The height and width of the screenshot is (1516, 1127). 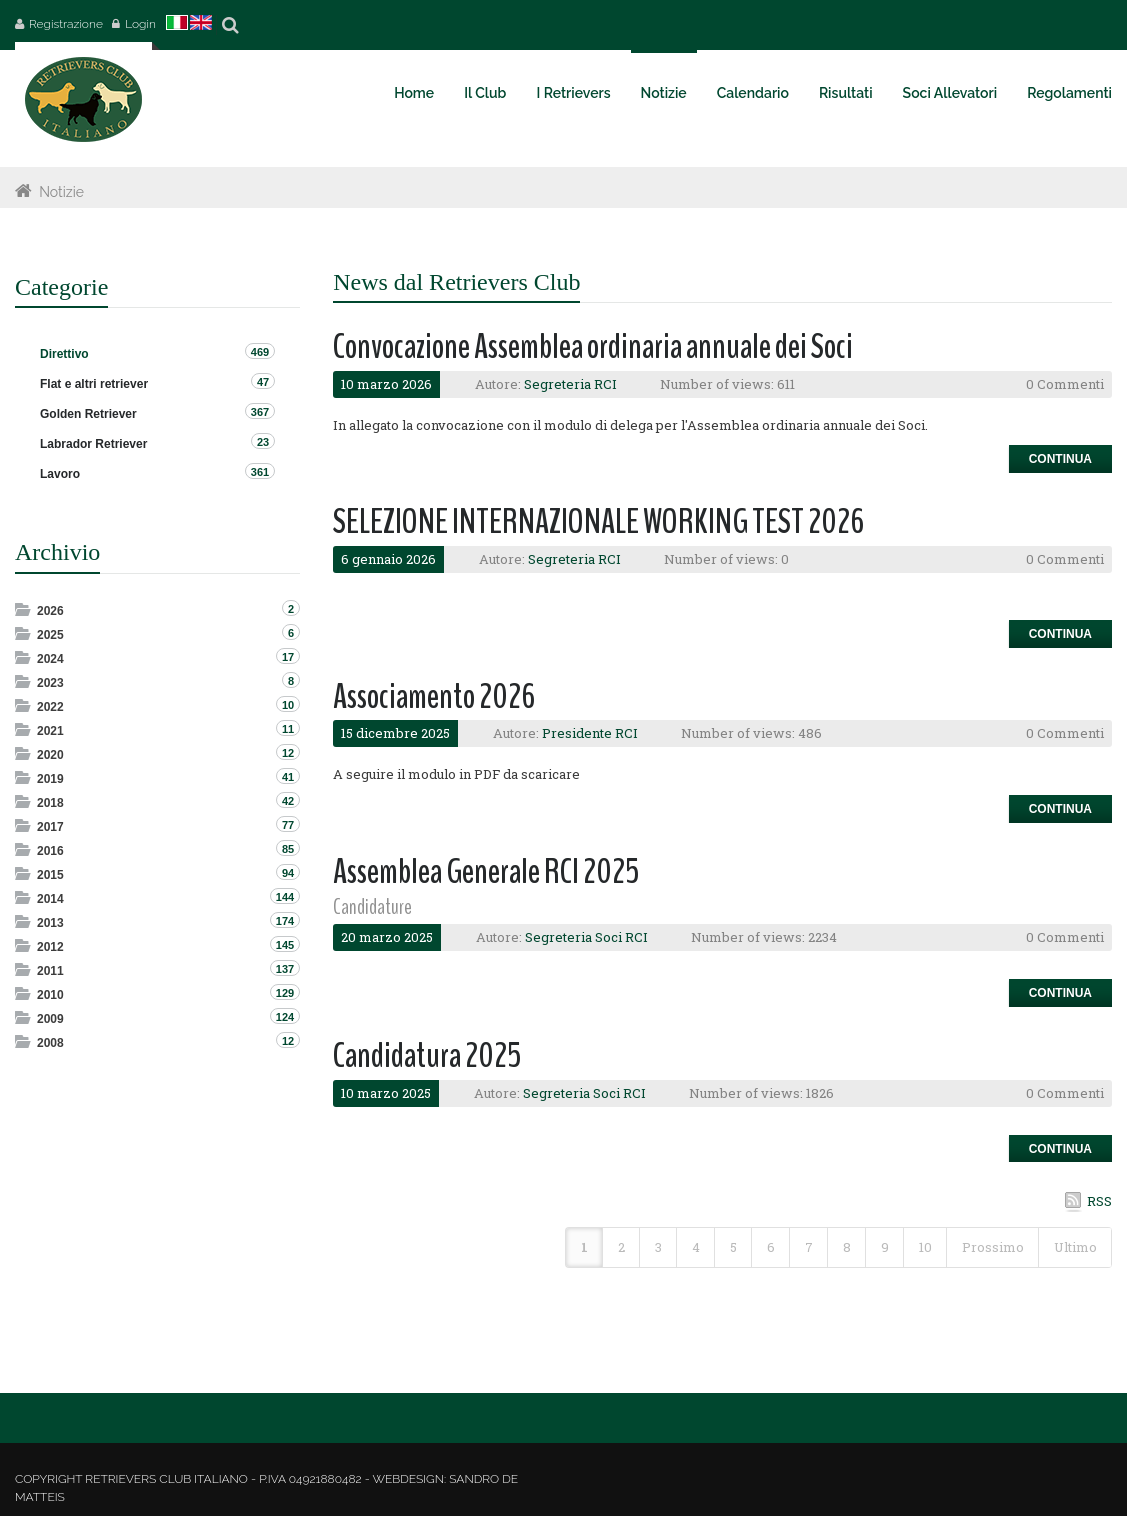 I want to click on 2025, so click(x=50, y=635).